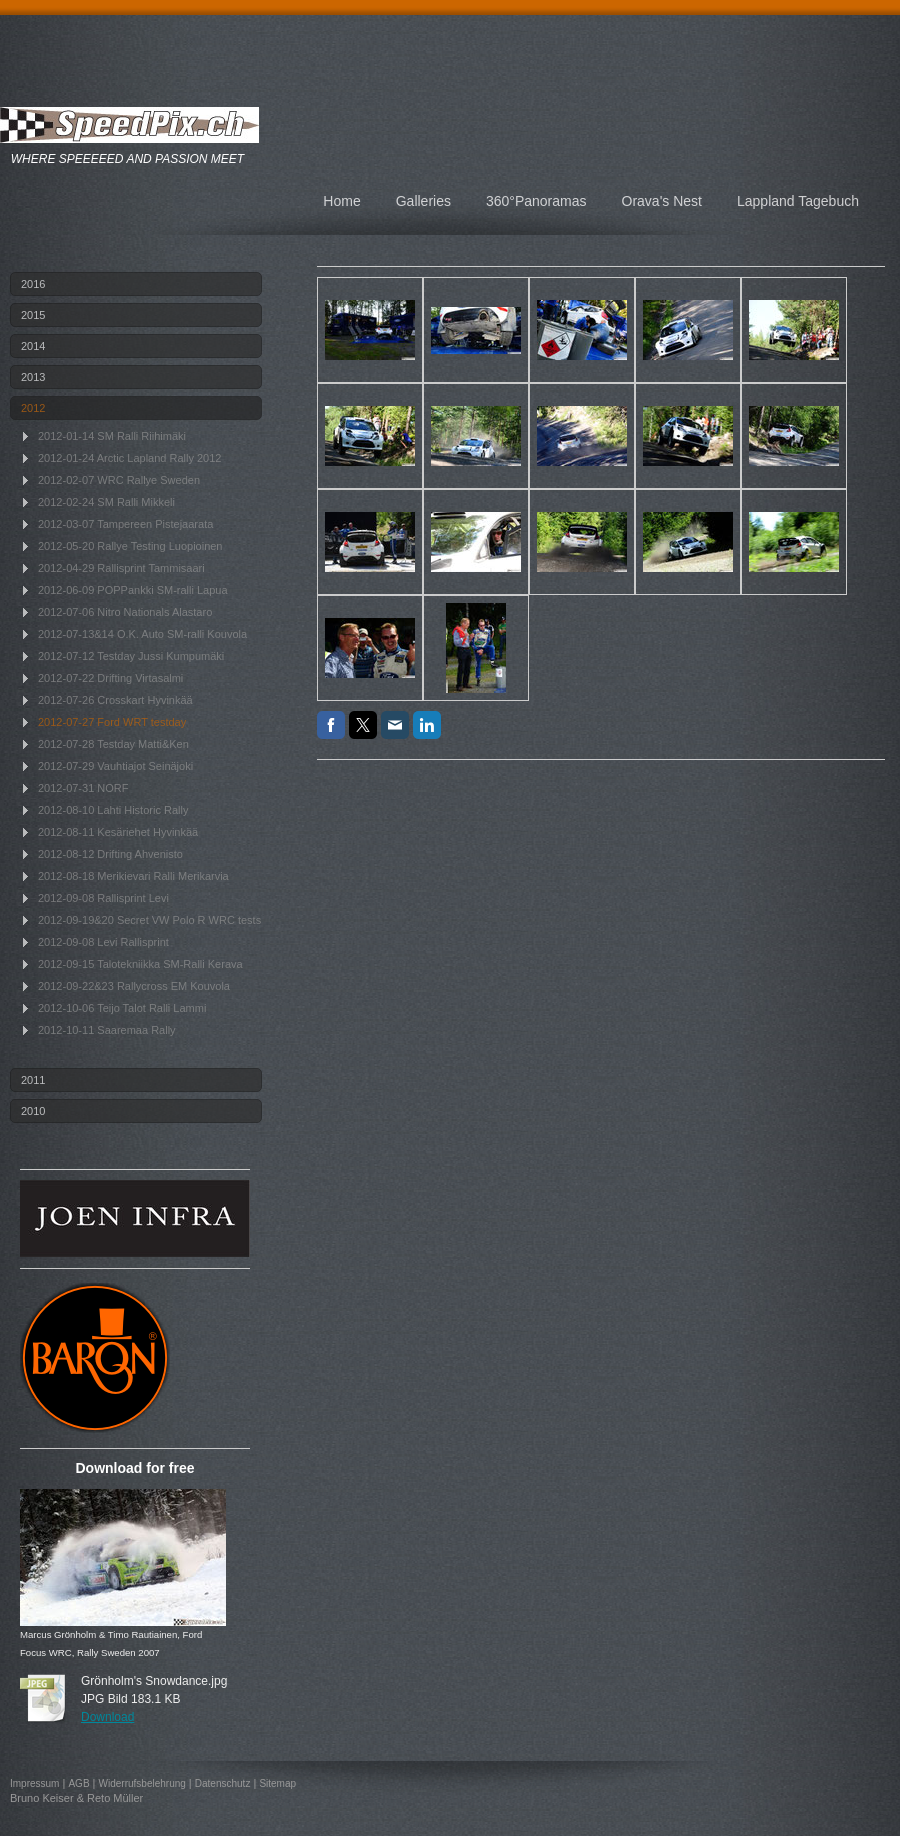 Image resolution: width=900 pixels, height=1836 pixels. I want to click on Widerrufsbelehrung, so click(142, 1783).